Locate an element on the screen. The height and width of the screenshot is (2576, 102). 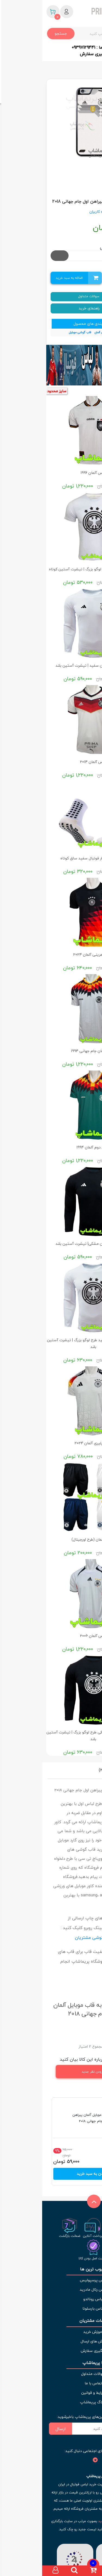
ارسال is located at coordinates (18, 2429).